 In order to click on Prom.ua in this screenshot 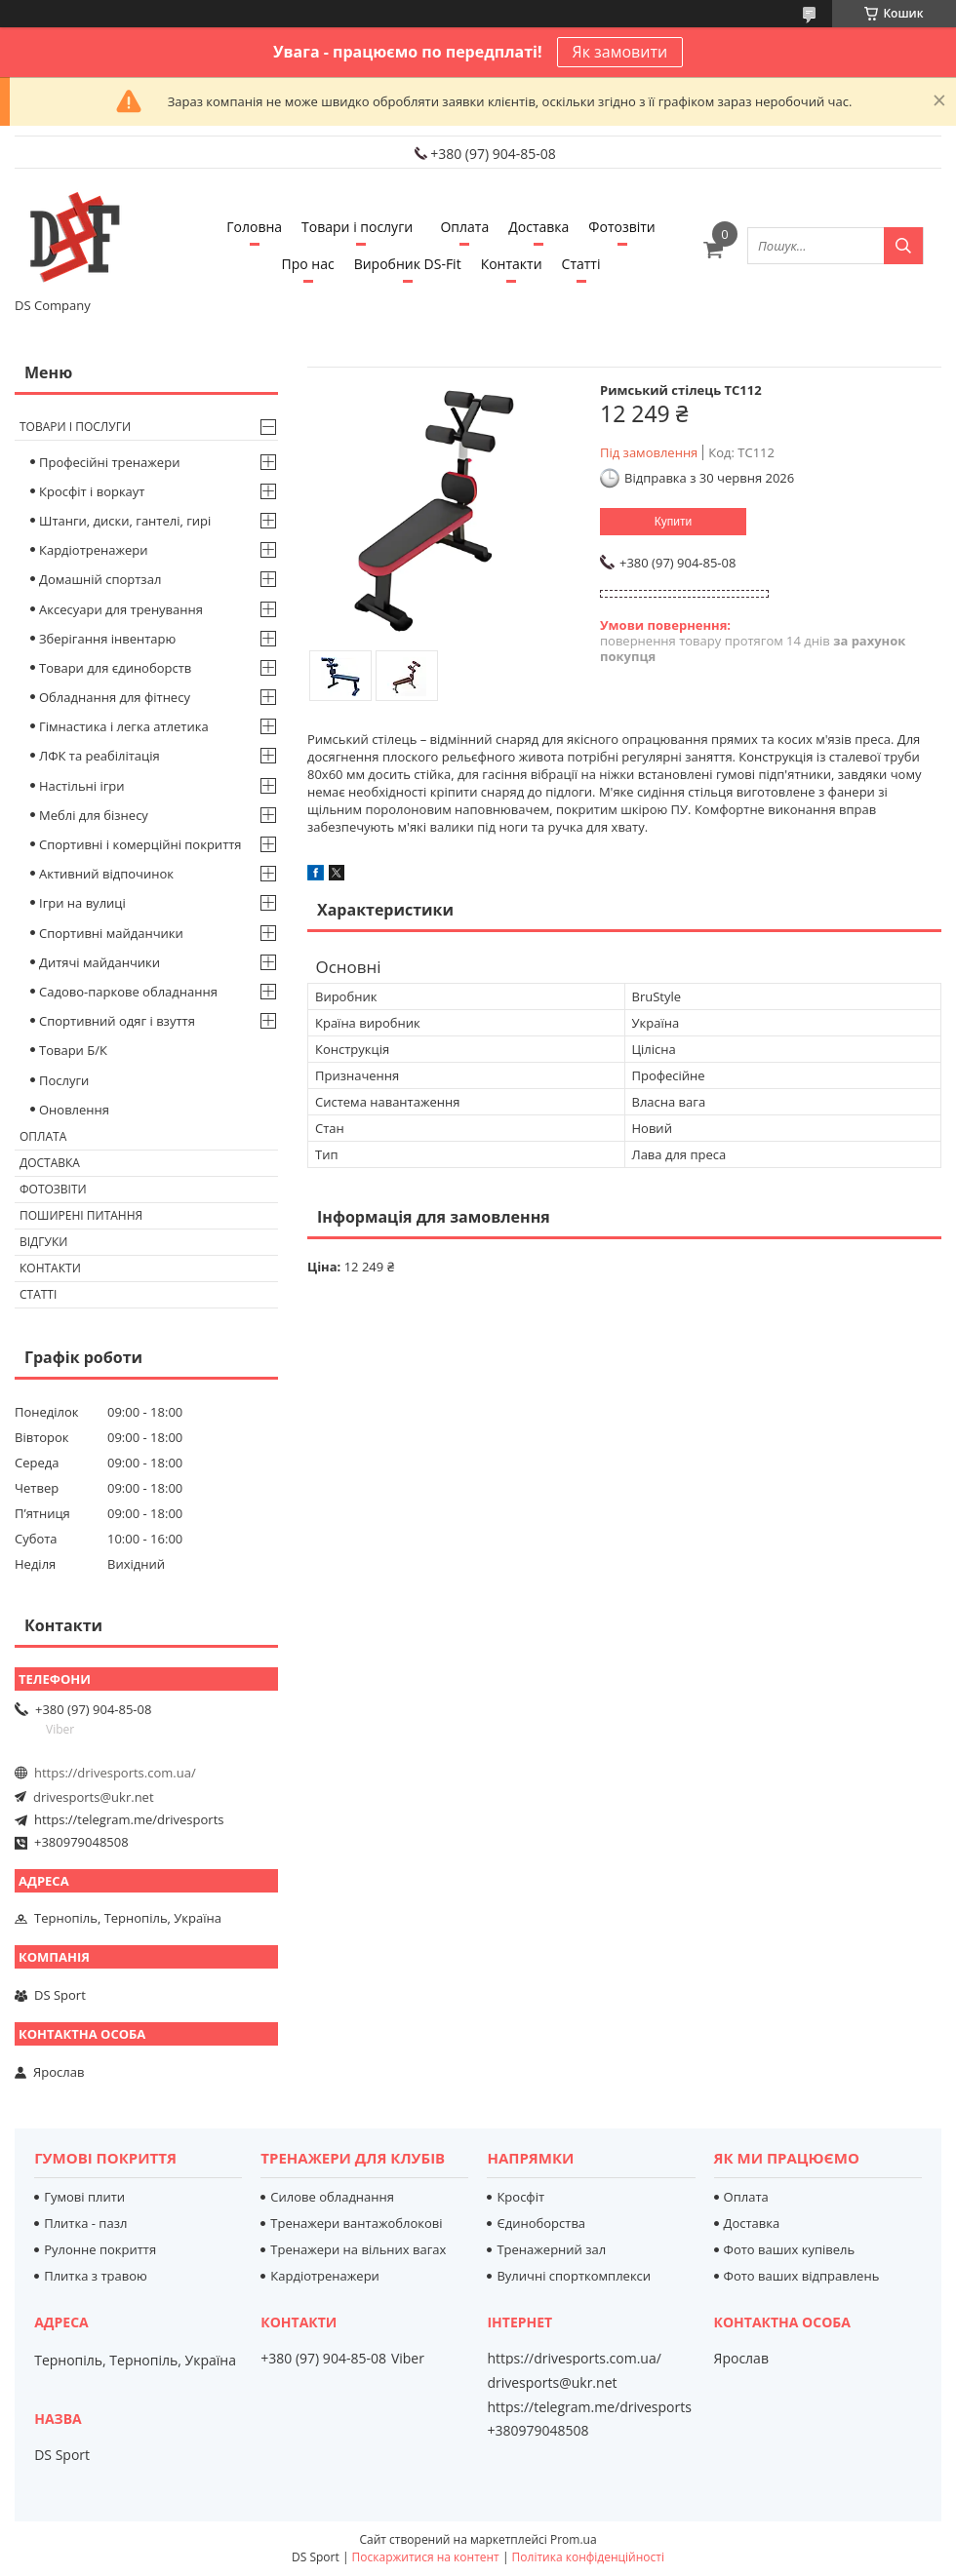, I will do `click(573, 2539)`.